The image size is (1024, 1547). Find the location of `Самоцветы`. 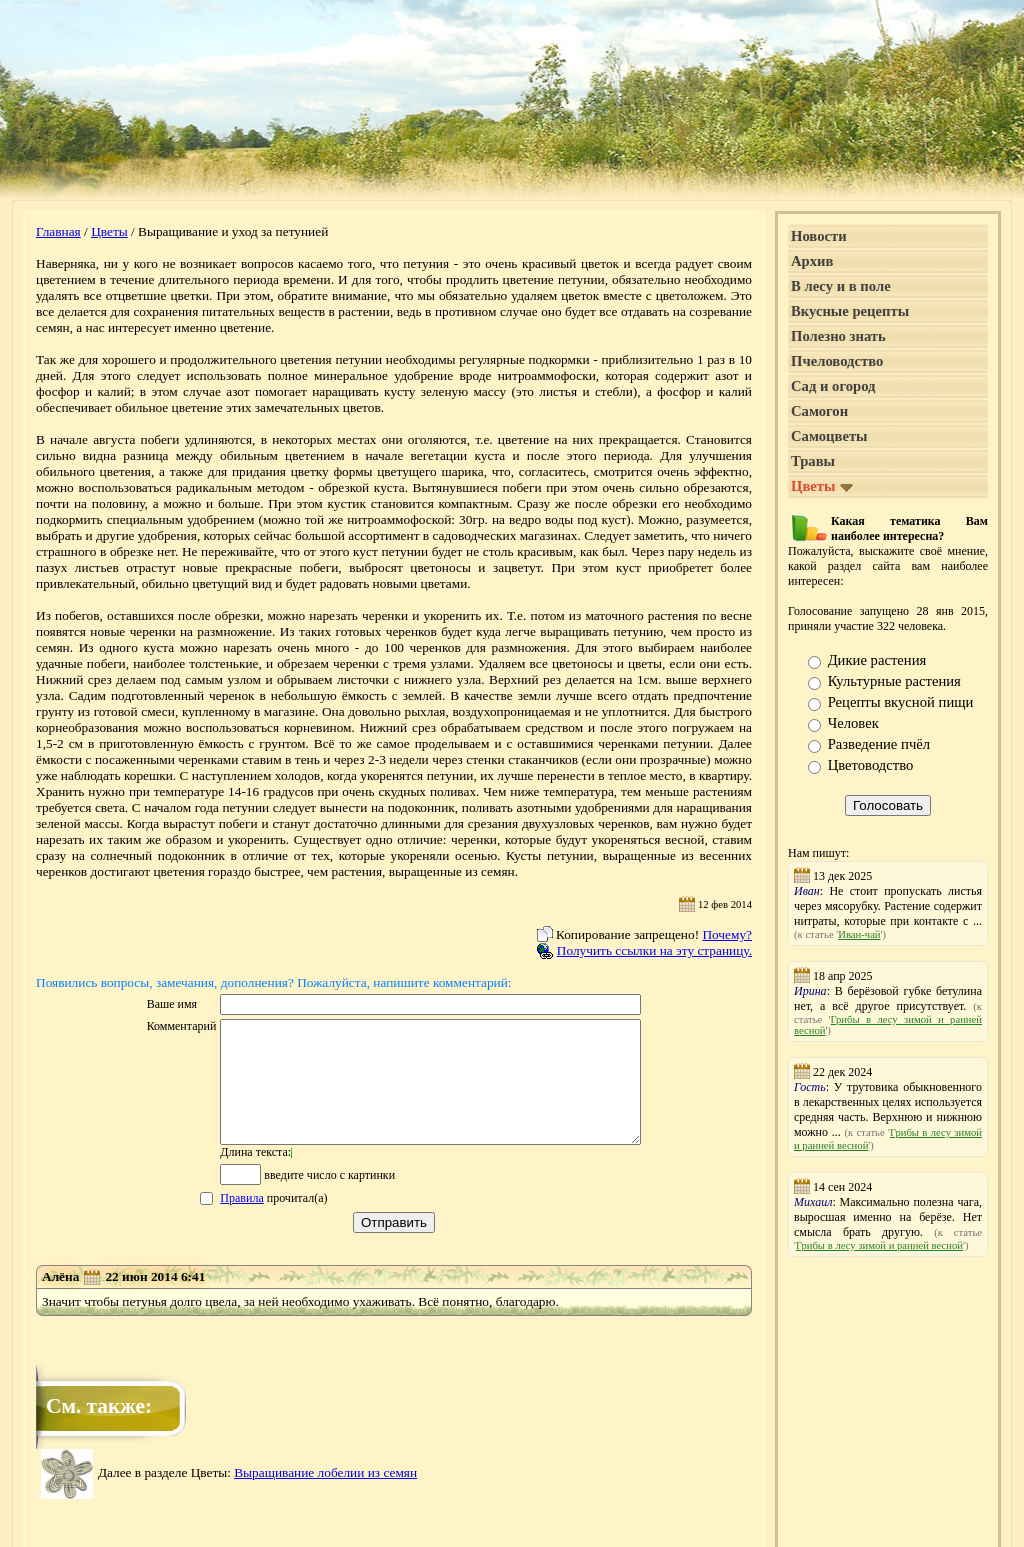

Самоцветы is located at coordinates (829, 436).